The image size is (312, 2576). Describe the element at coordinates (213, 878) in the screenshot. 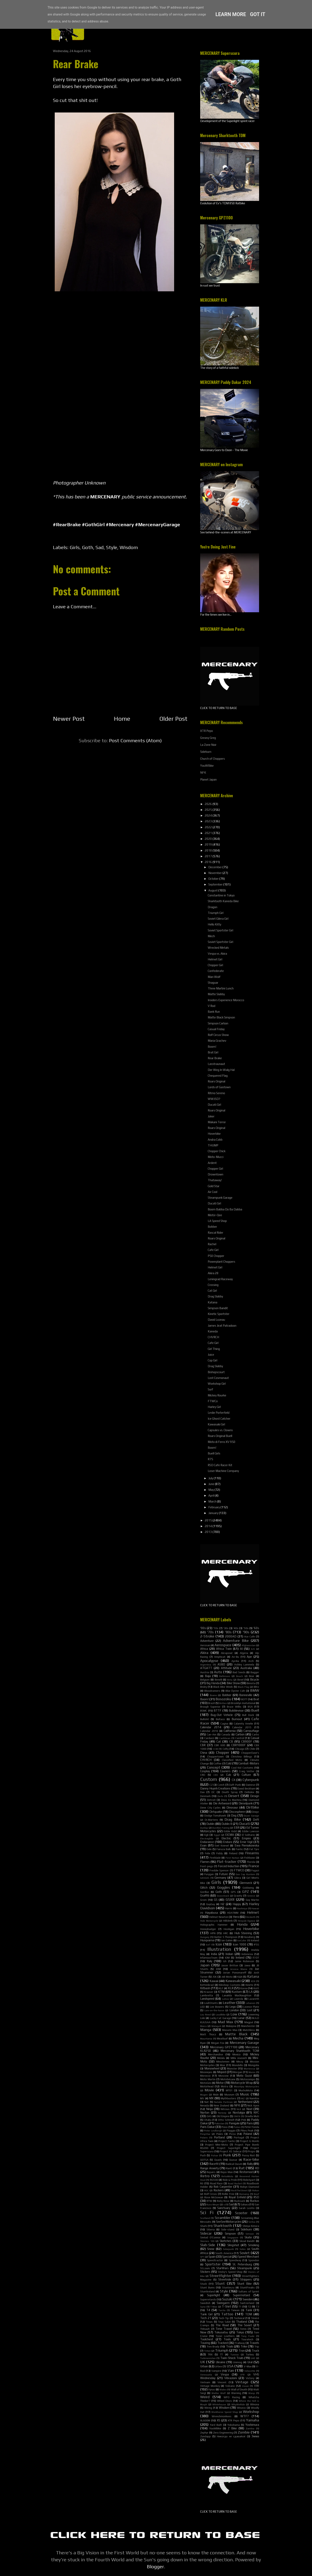

I see `October` at that location.